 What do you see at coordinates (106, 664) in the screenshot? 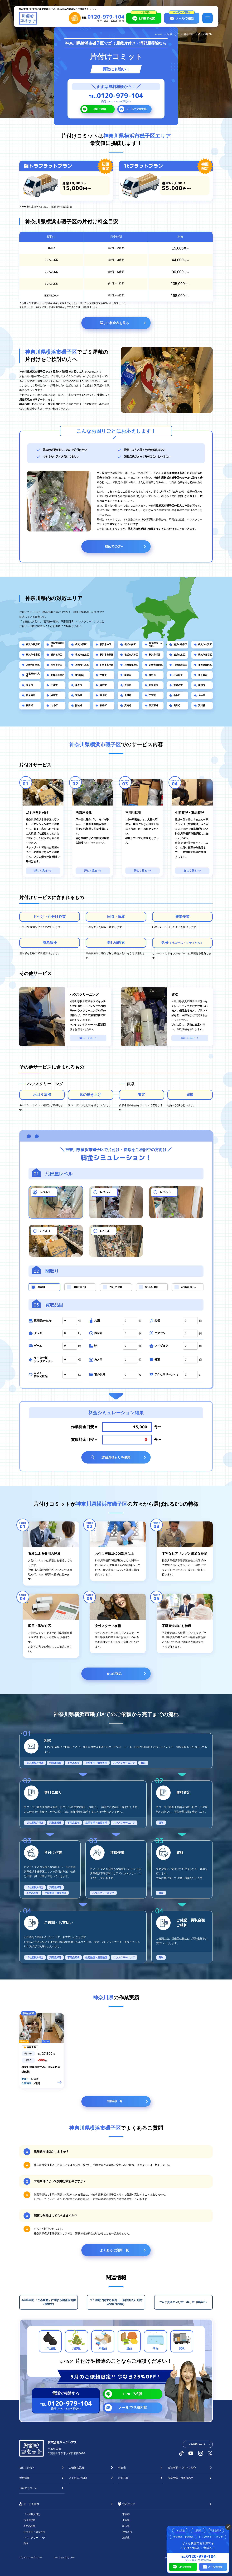
I see `川崎市高津区` at bounding box center [106, 664].